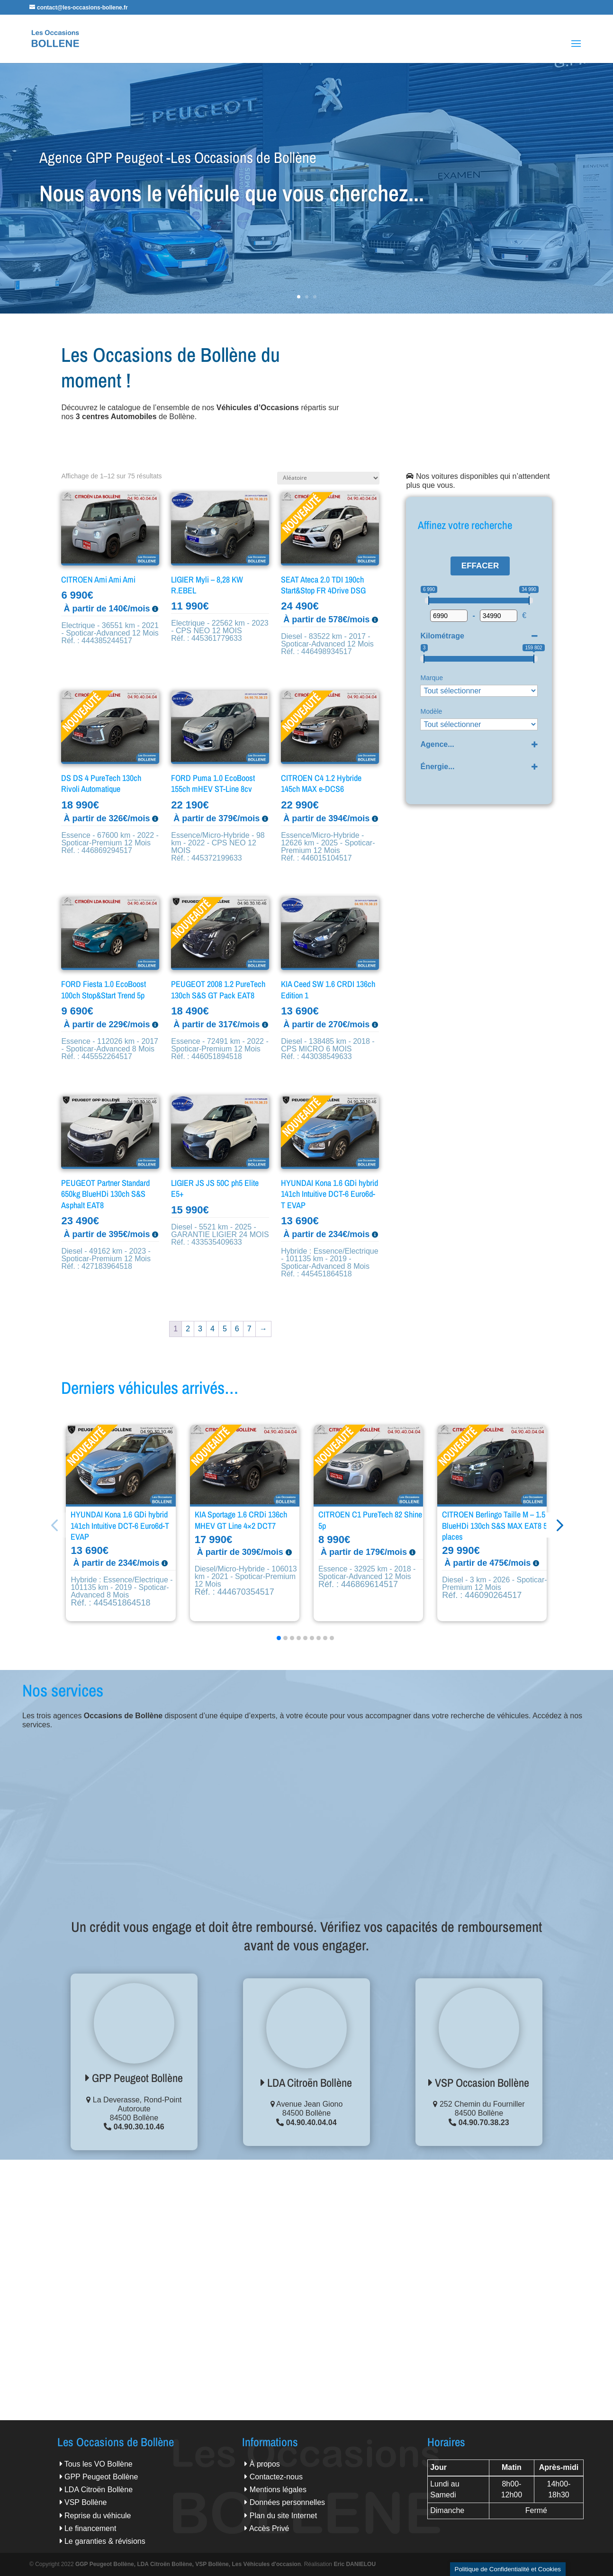 The image size is (613, 2576). What do you see at coordinates (188, 2564) in the screenshot?
I see `GGP Peugeot Bollène, LDA Citroën Bollène, VSP Bollène, Les Véhicules d'occasion` at bounding box center [188, 2564].